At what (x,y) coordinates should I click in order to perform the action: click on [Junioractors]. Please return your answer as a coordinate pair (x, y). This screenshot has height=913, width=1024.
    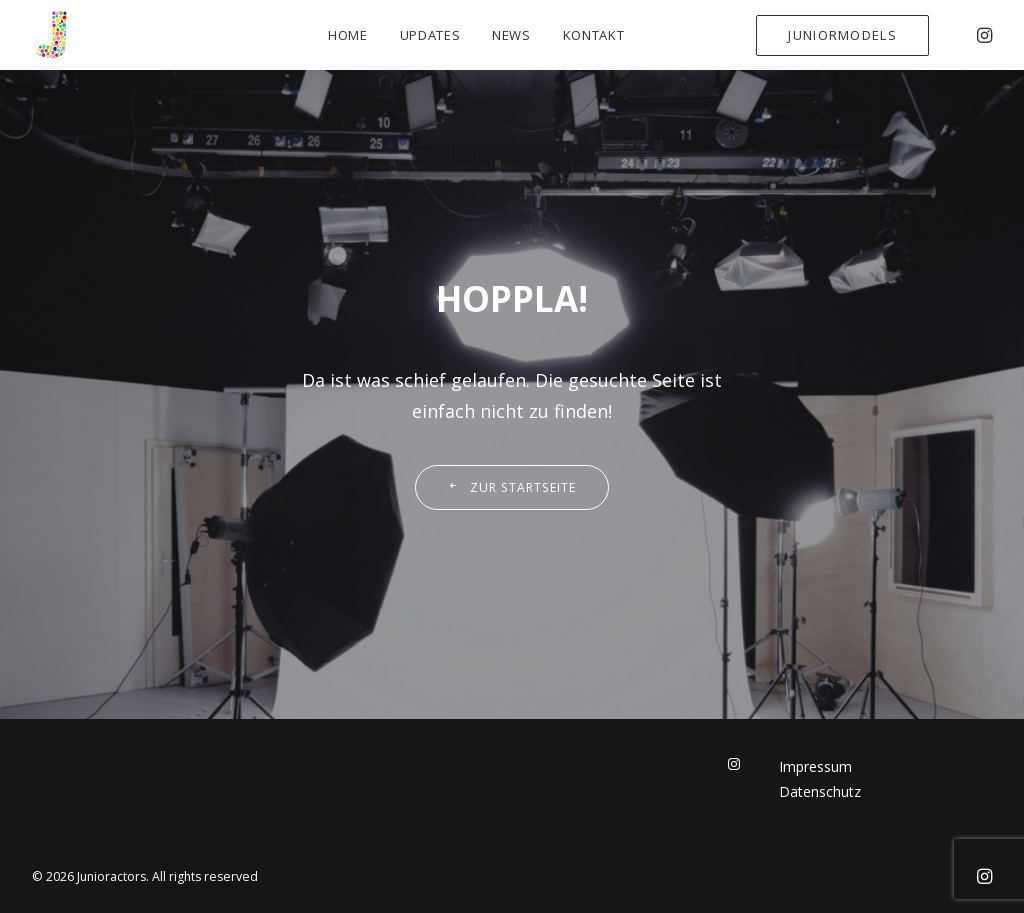
    Looking at the image, I should click on (52, 35).